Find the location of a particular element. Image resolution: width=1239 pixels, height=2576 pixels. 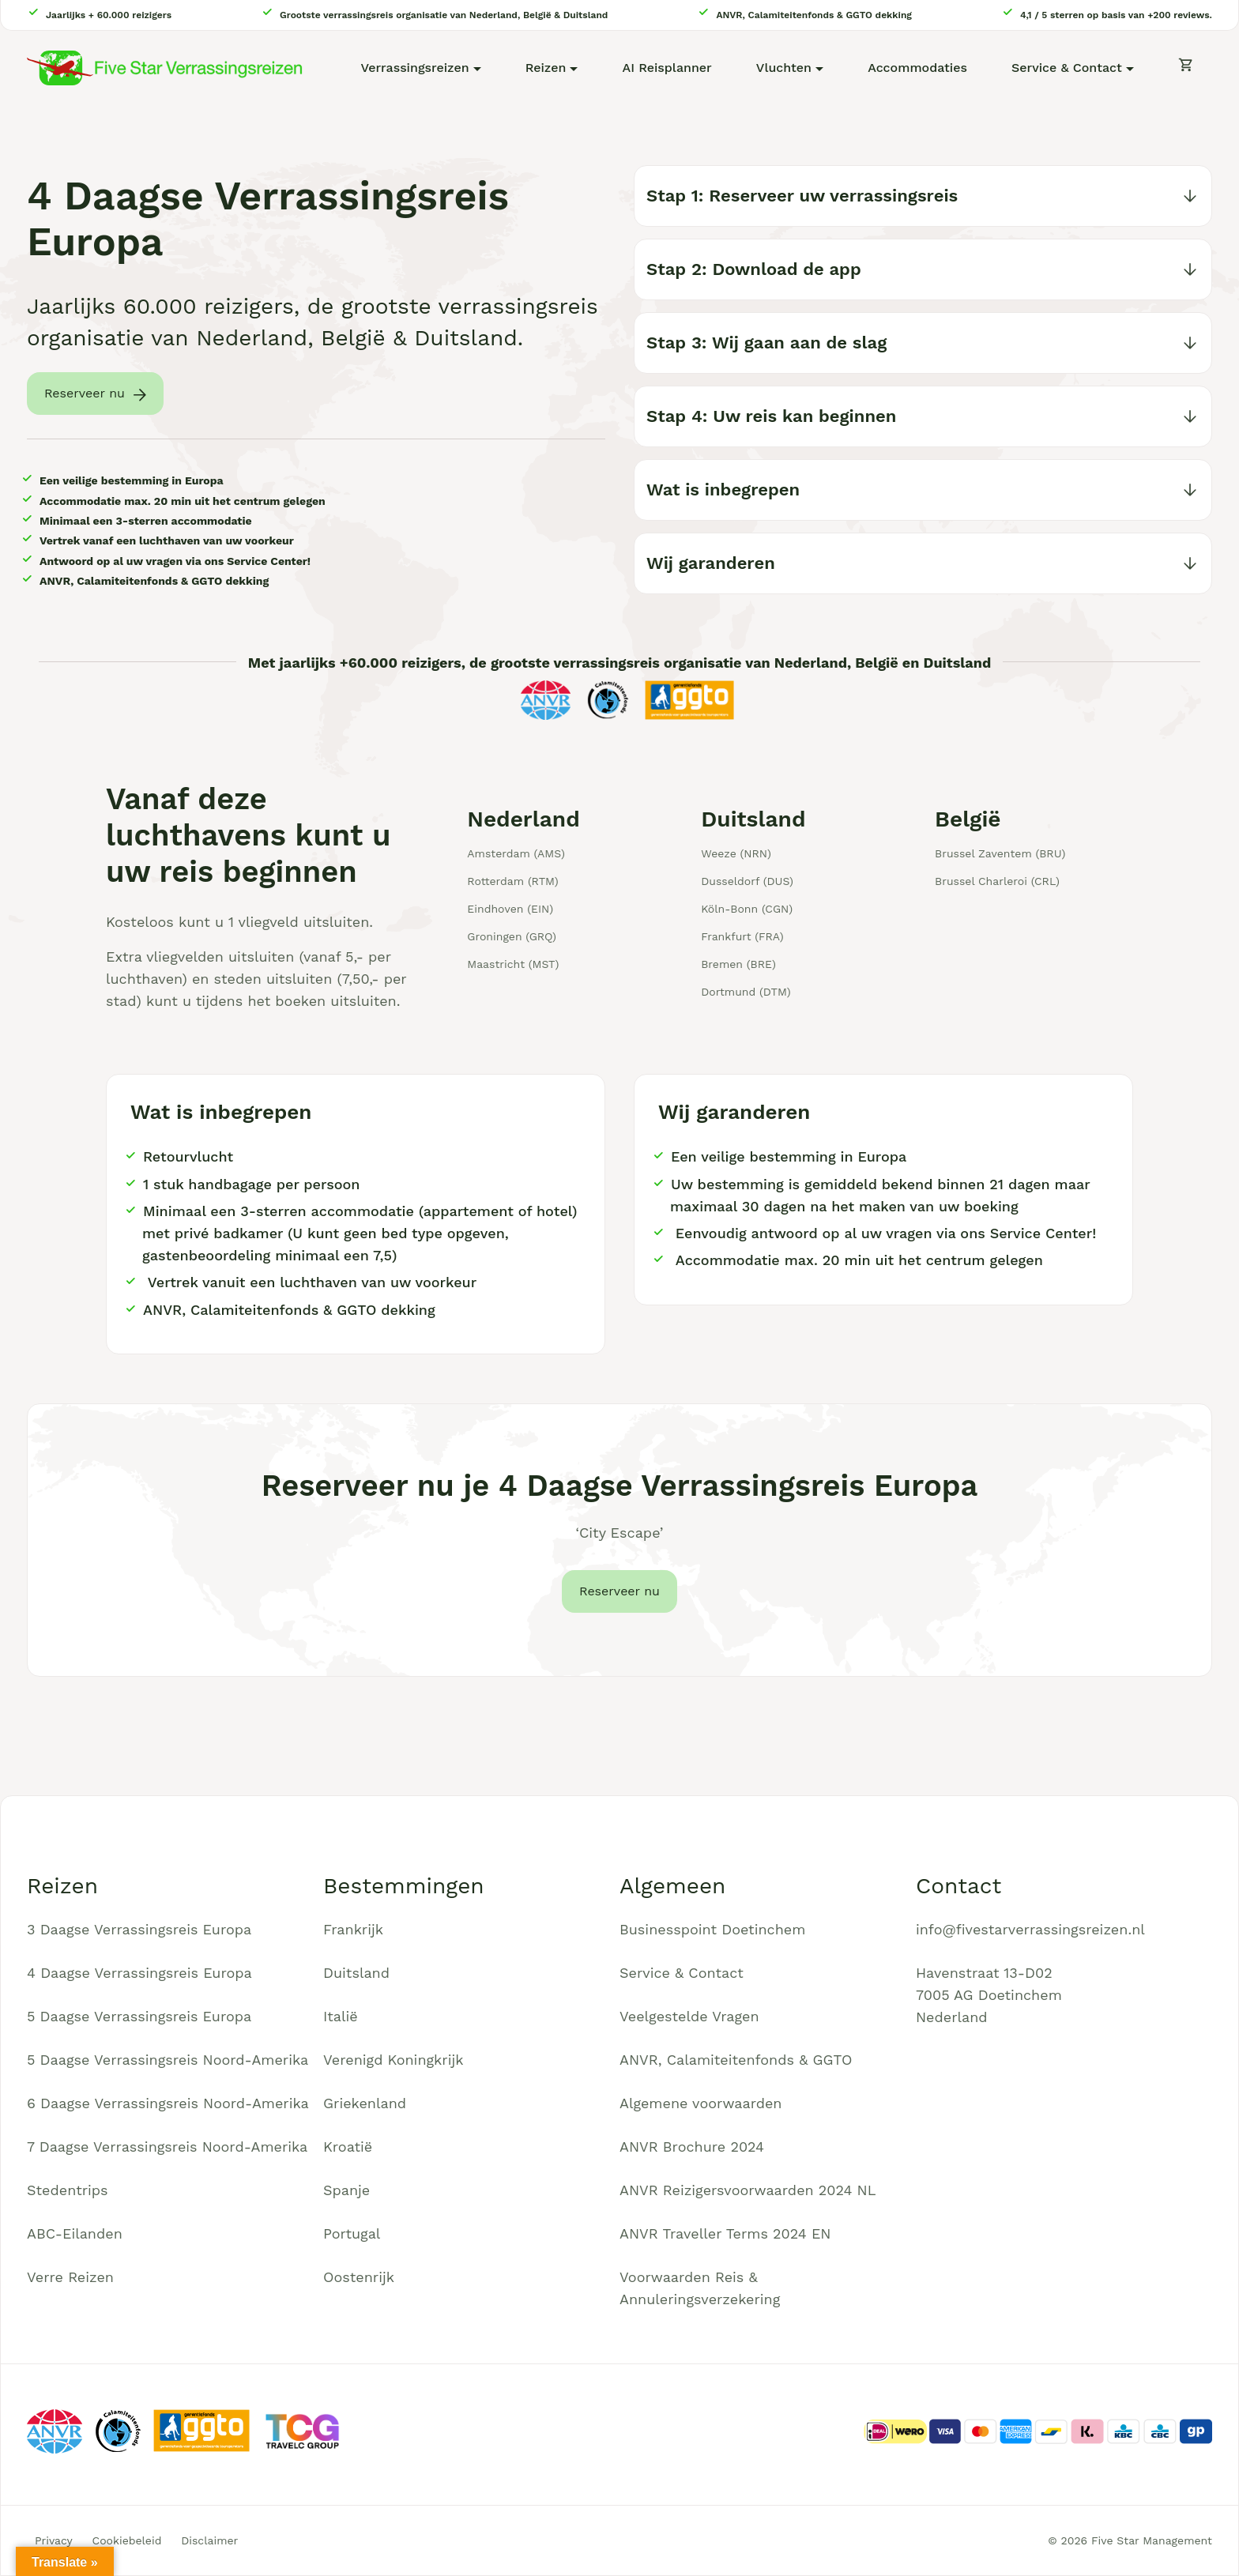

Verre Reizen is located at coordinates (70, 2277).